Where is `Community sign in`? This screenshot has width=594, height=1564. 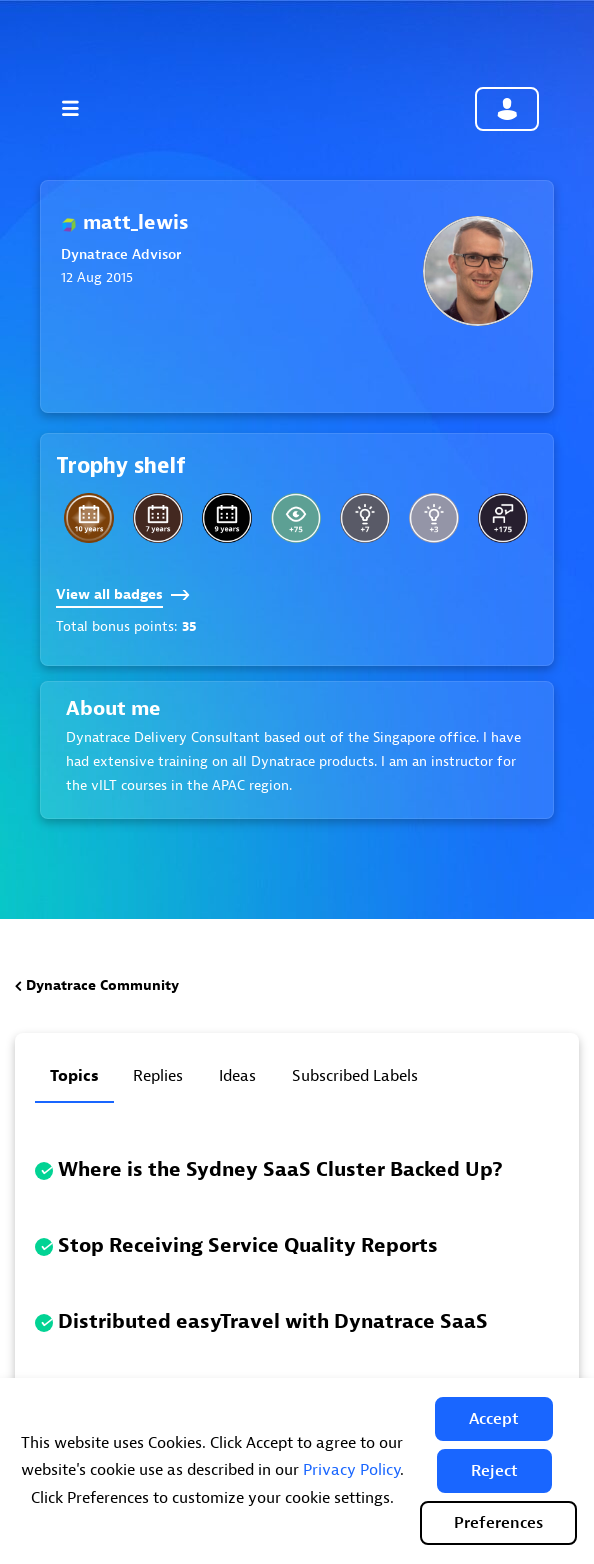
Community sign in is located at coordinates (507, 109).